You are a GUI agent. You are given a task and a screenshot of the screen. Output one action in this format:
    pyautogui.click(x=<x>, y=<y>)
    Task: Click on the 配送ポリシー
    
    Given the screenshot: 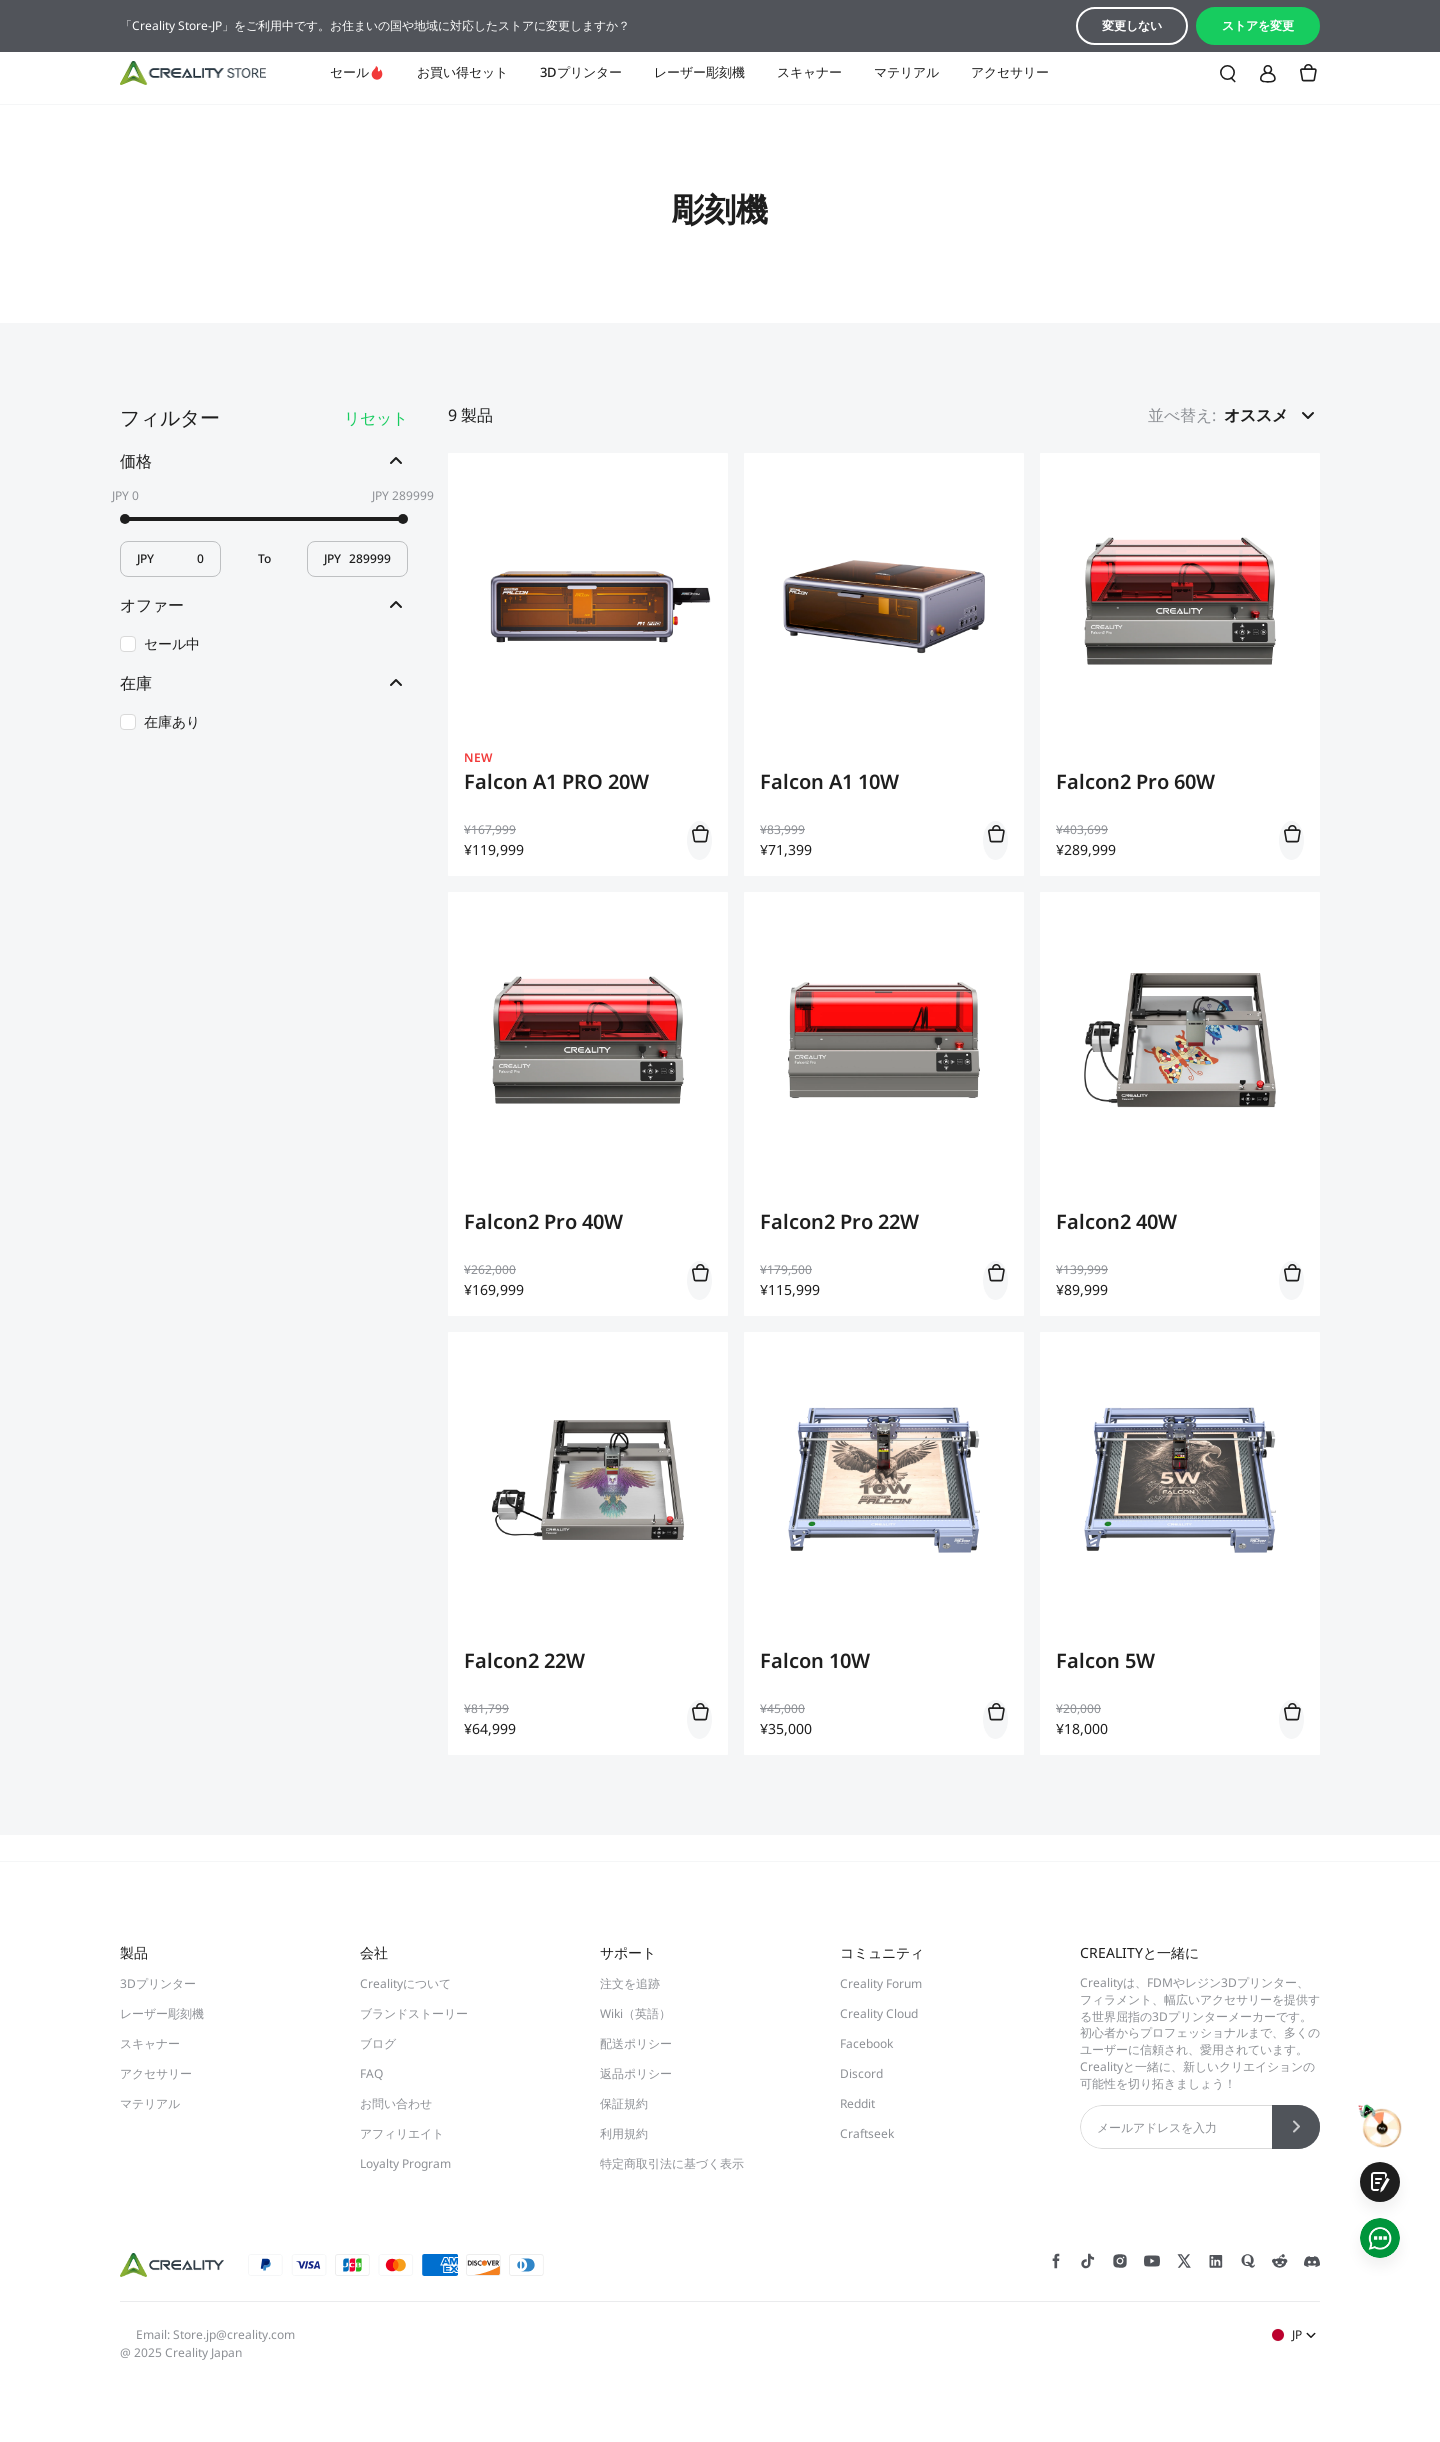 What is the action you would take?
    pyautogui.click(x=636, y=2043)
    